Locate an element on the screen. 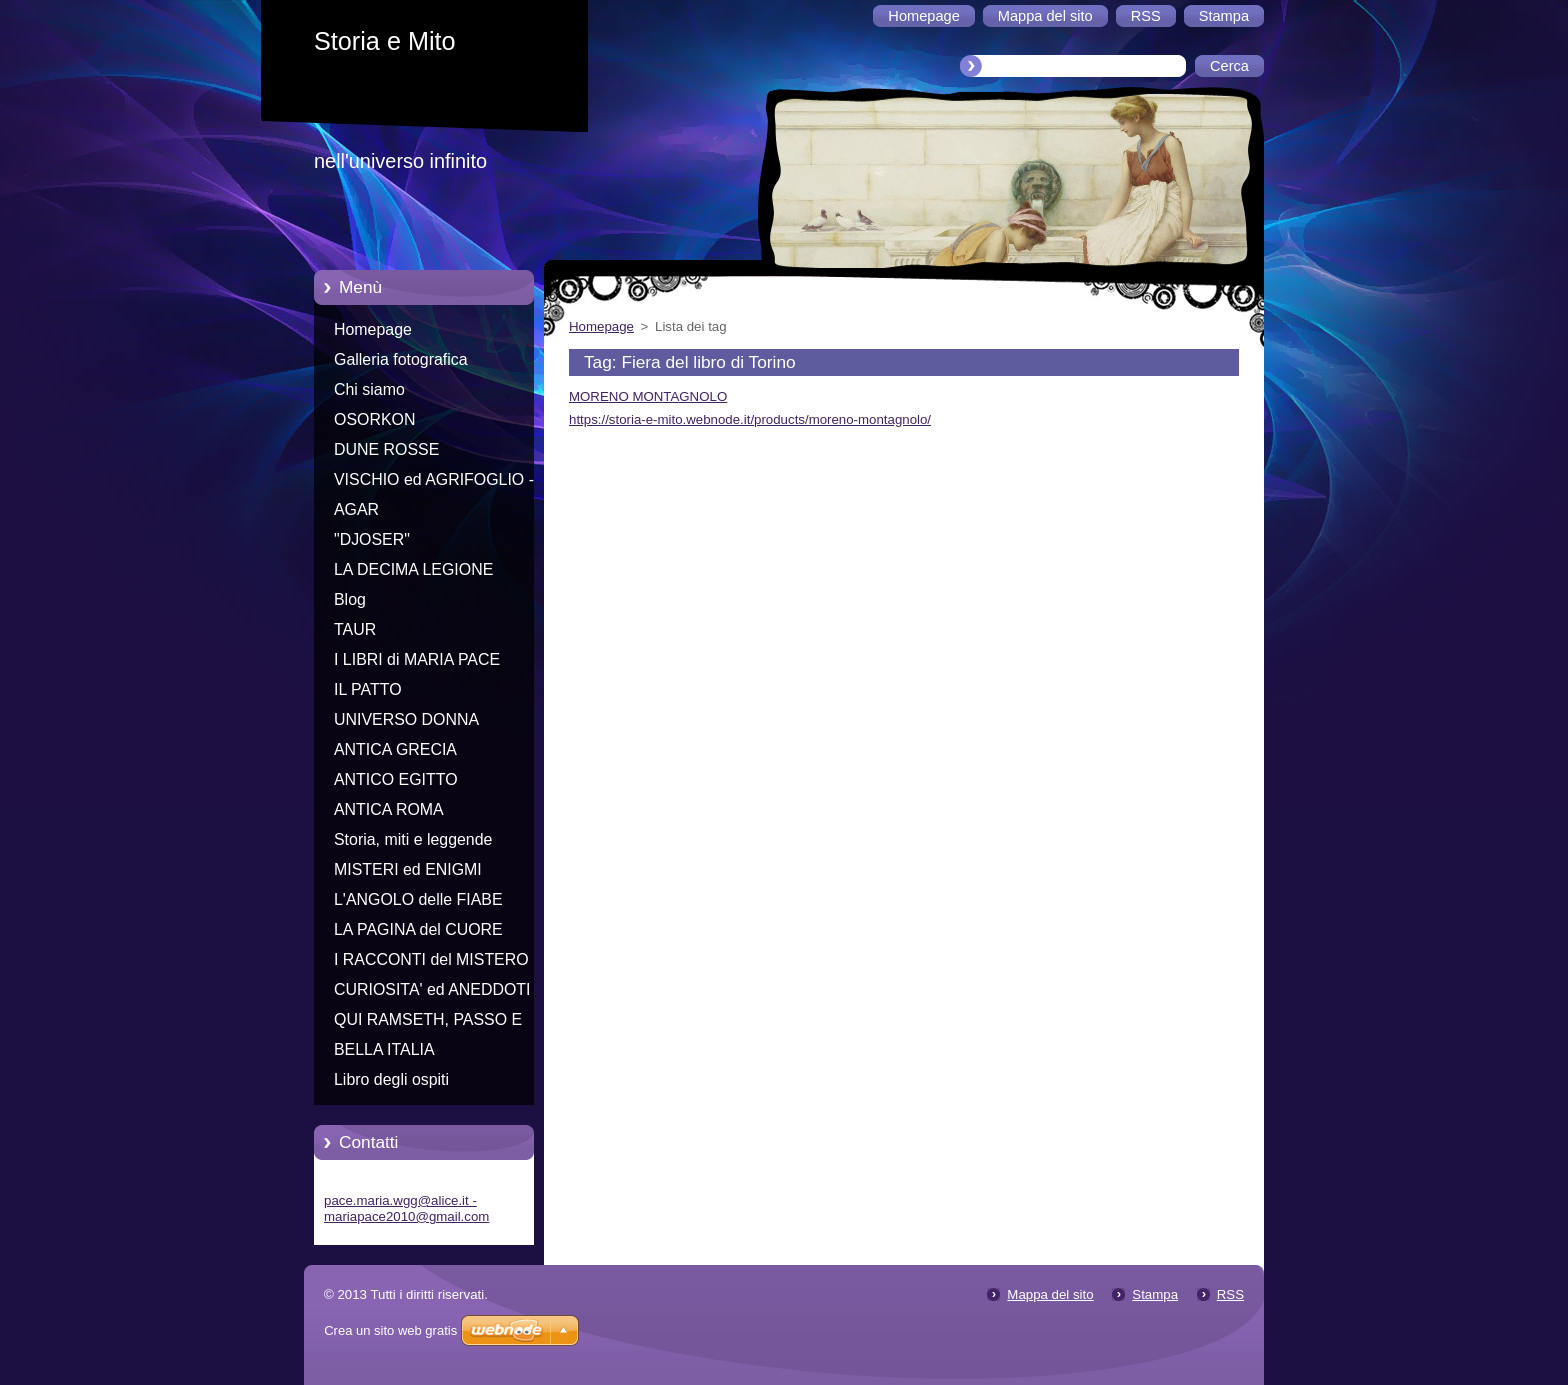  Stampa is located at coordinates (1155, 1294).